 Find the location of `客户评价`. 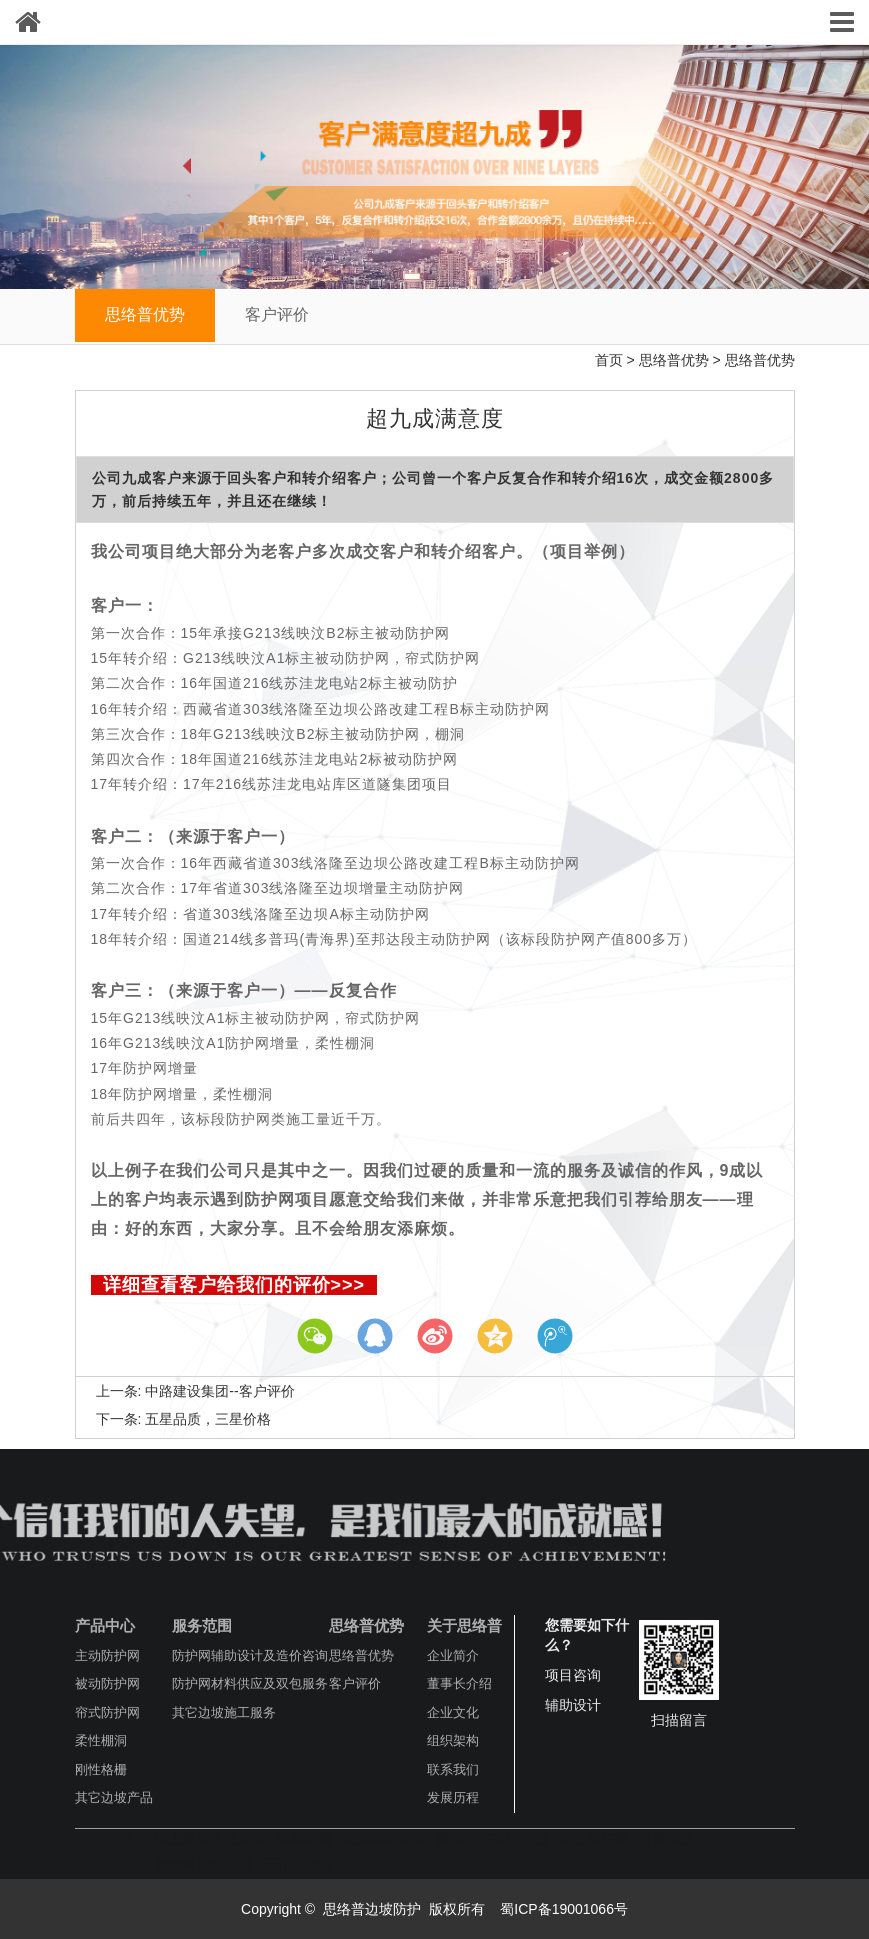

客户评价 is located at coordinates (277, 314).